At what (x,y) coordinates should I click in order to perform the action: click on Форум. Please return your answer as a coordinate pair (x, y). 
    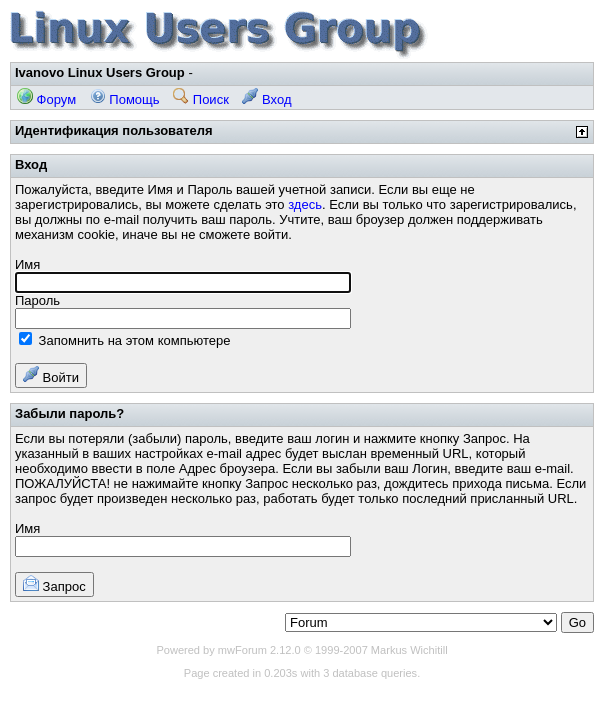
    Looking at the image, I should click on (46, 99).